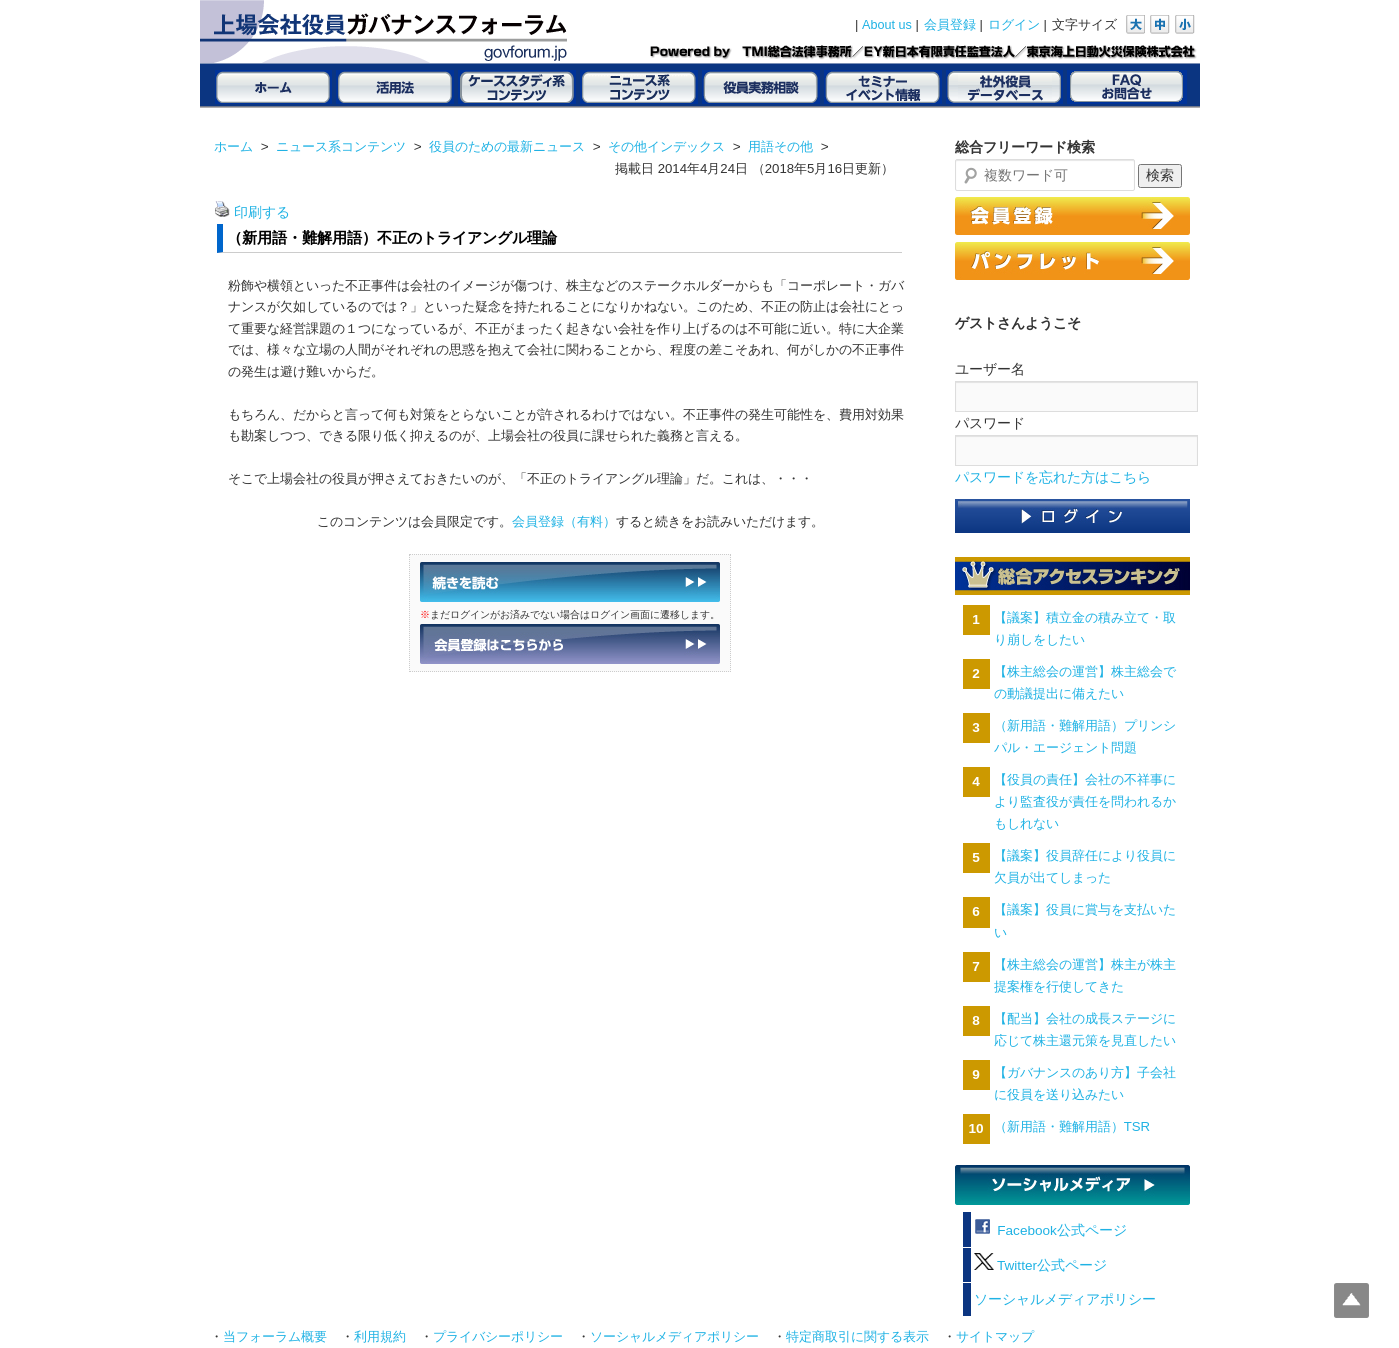  What do you see at coordinates (1351, 1300) in the screenshot?
I see `Top` at bounding box center [1351, 1300].